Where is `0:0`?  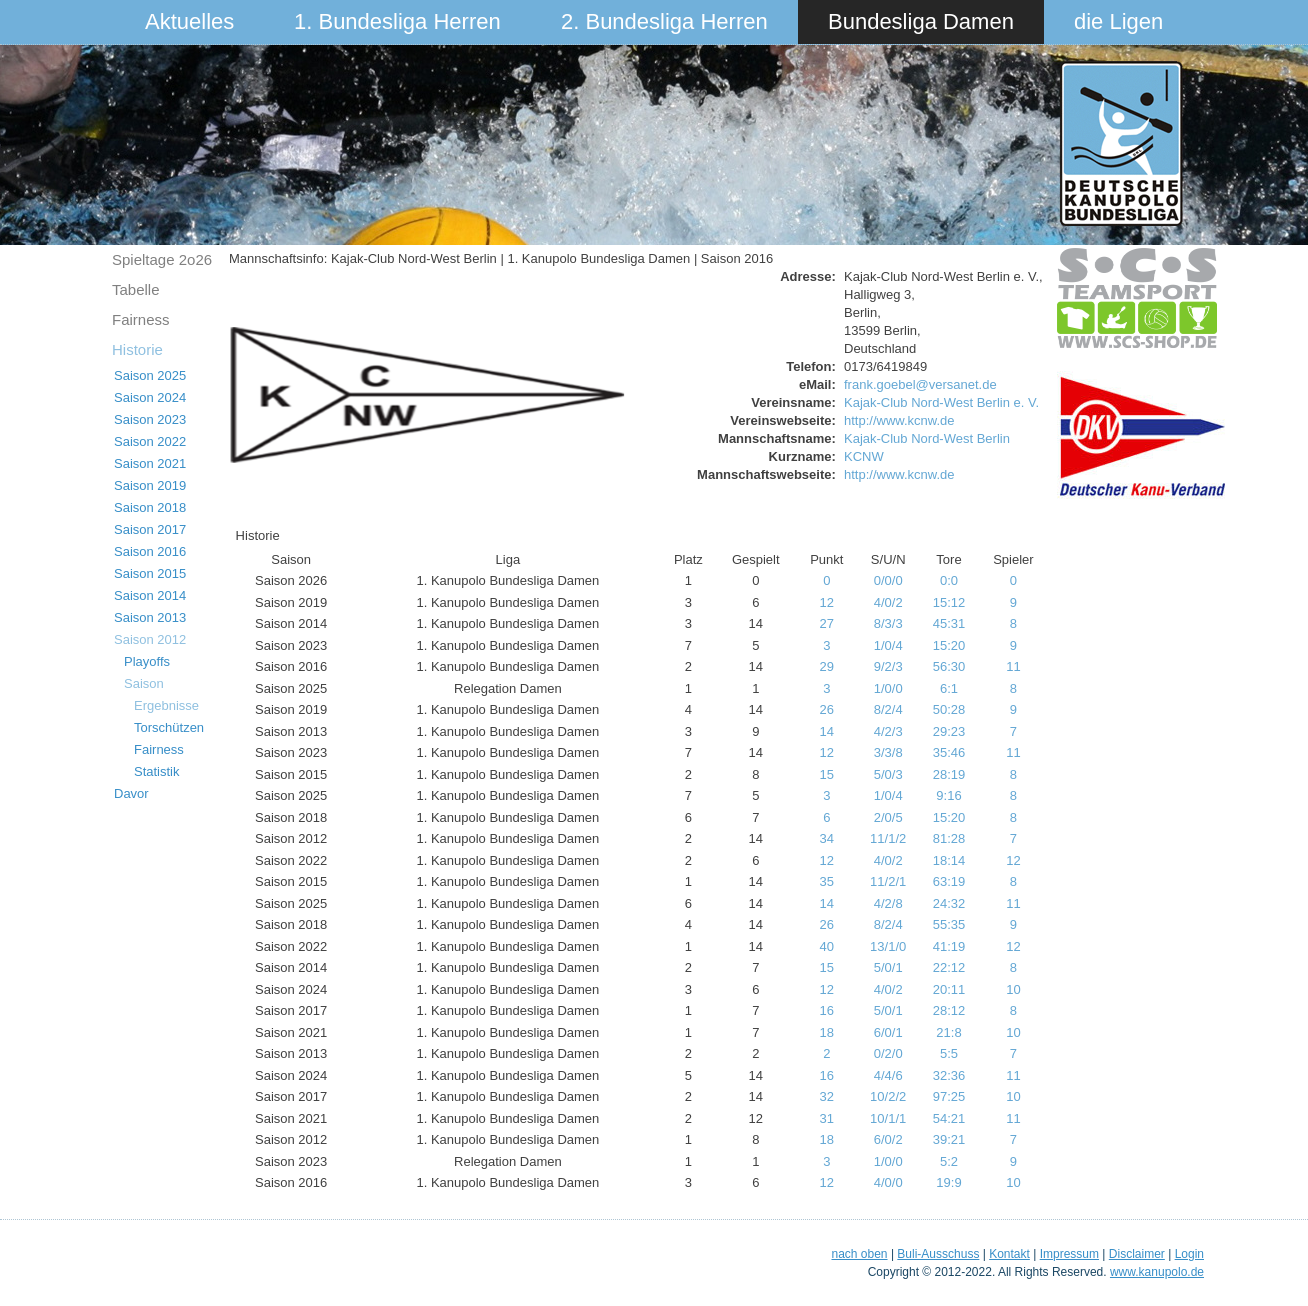
0:0 is located at coordinates (949, 580).